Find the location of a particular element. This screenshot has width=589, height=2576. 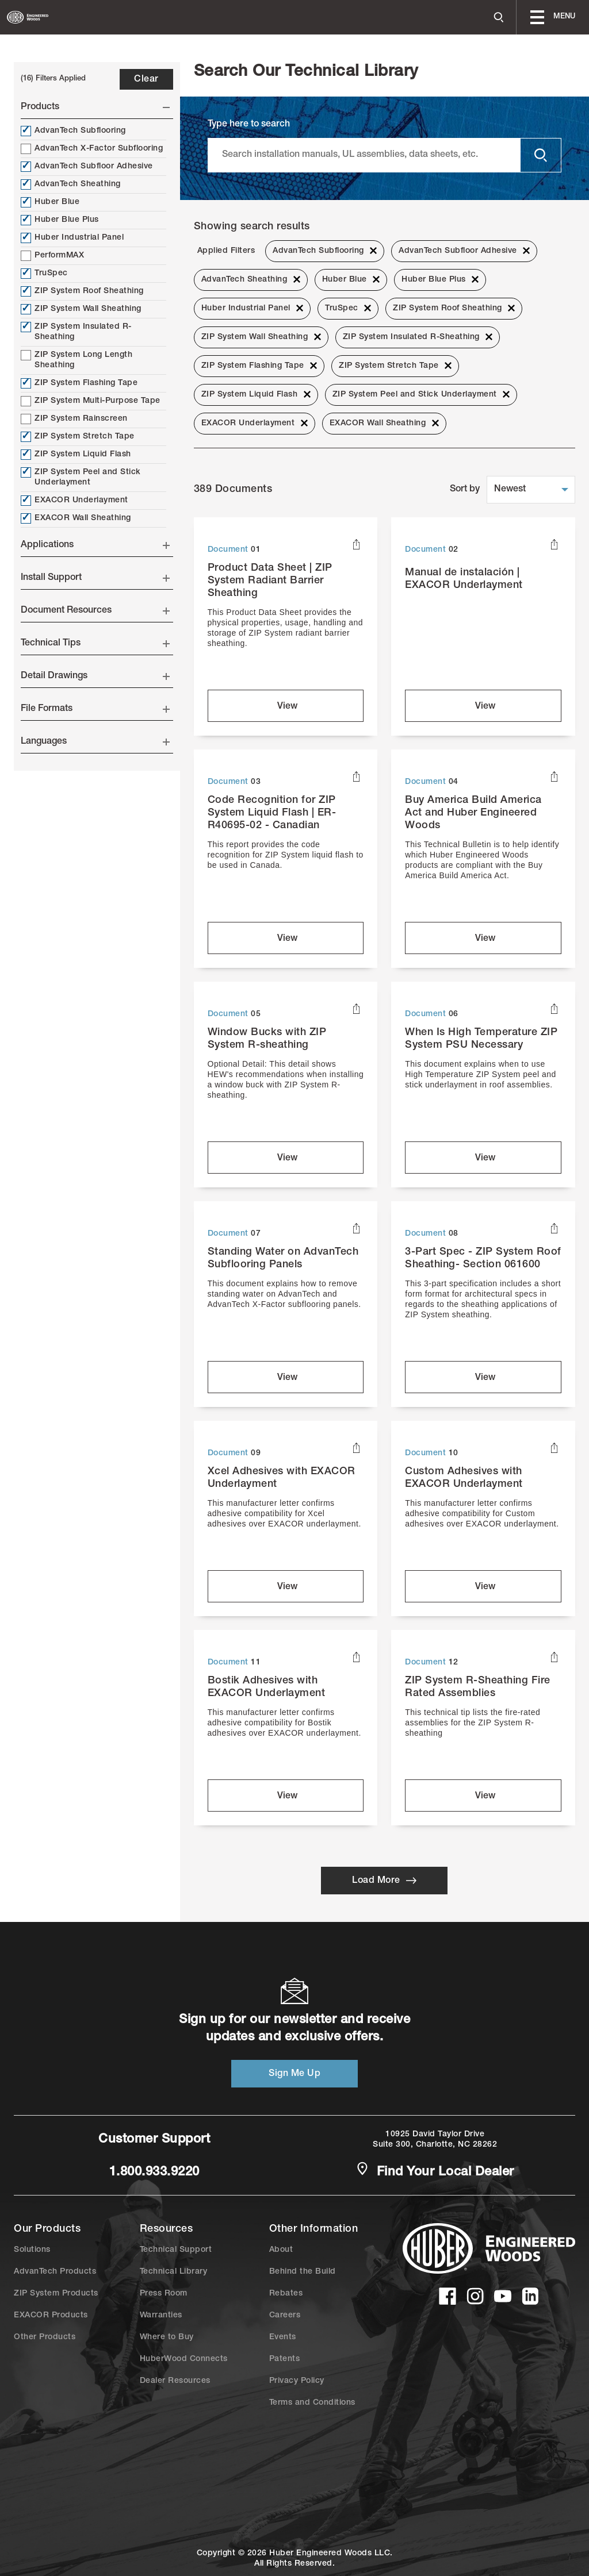

Patents is located at coordinates (284, 2359).